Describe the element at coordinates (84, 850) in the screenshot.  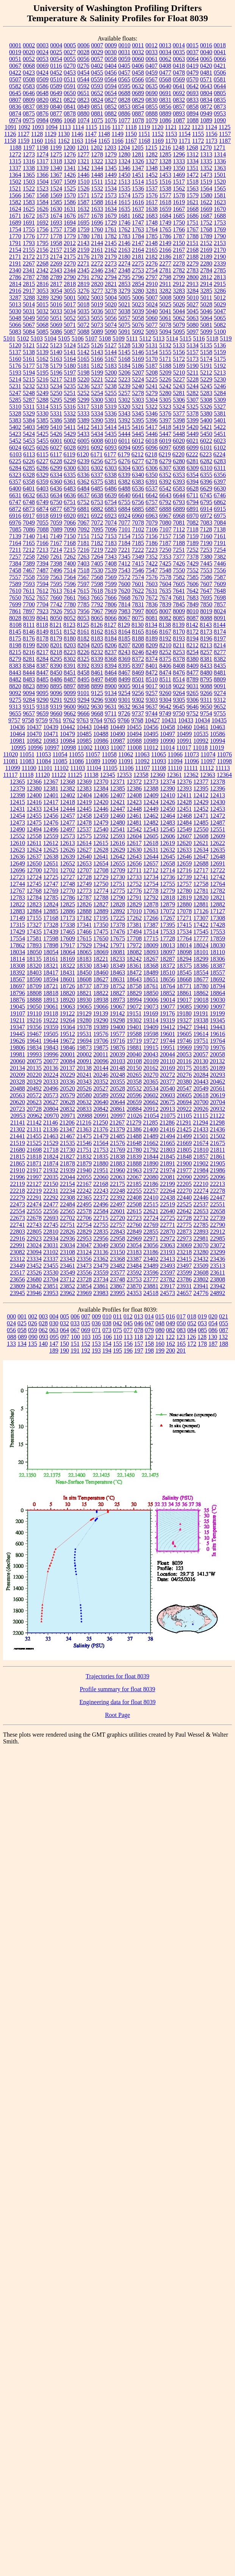
I see `12627` at that location.